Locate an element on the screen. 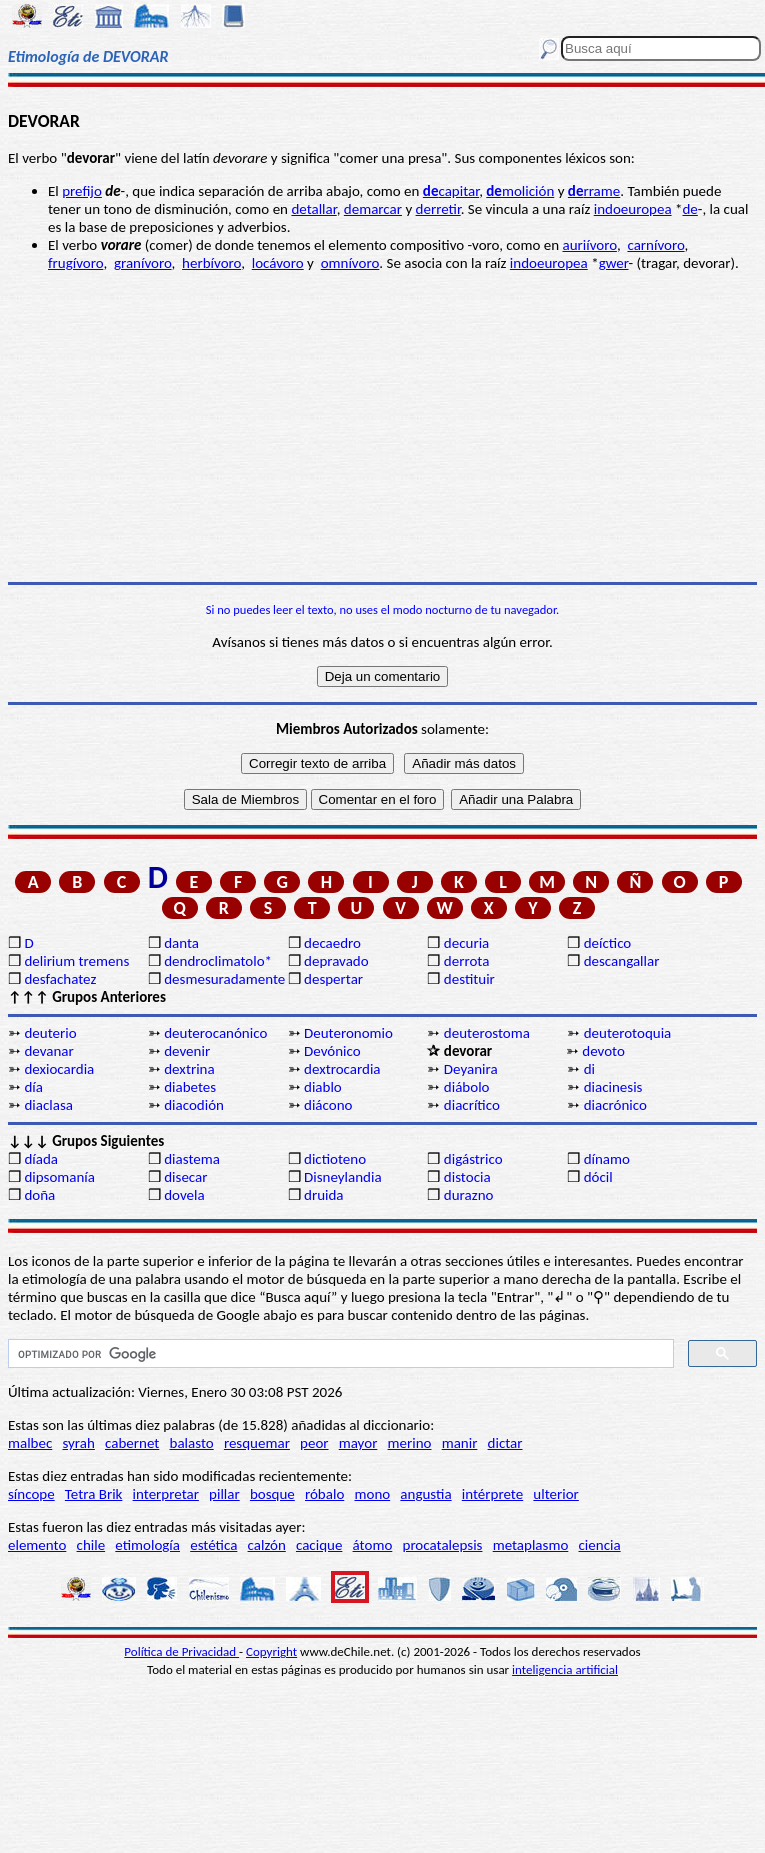 Image resolution: width=765 pixels, height=1853 pixels. disecar is located at coordinates (185, 1177).